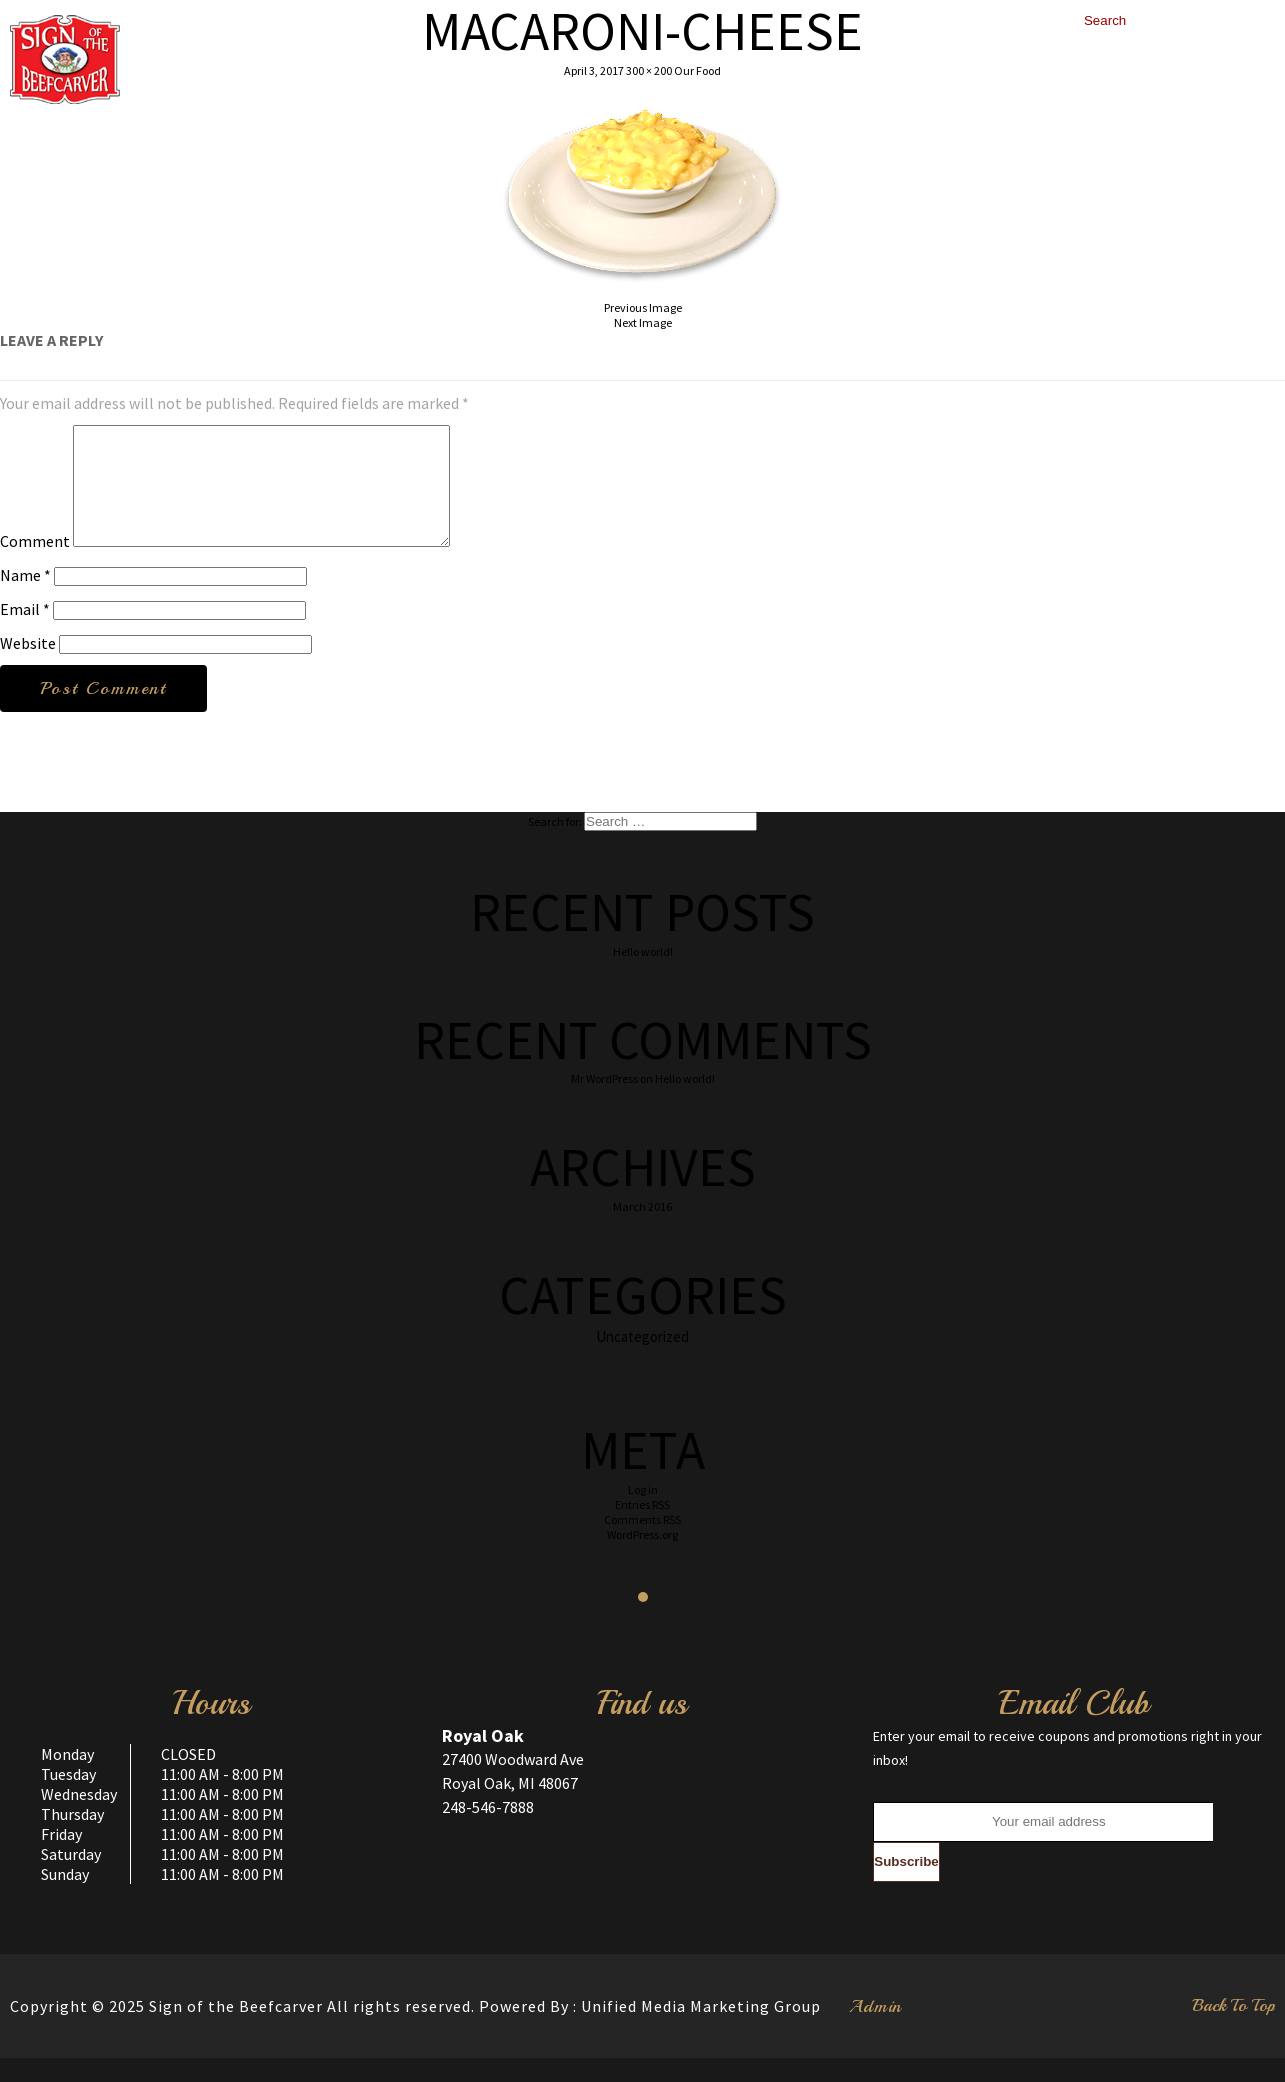 The height and width of the screenshot is (2082, 1285). What do you see at coordinates (28, 667) in the screenshot?
I see `Website` at bounding box center [28, 667].